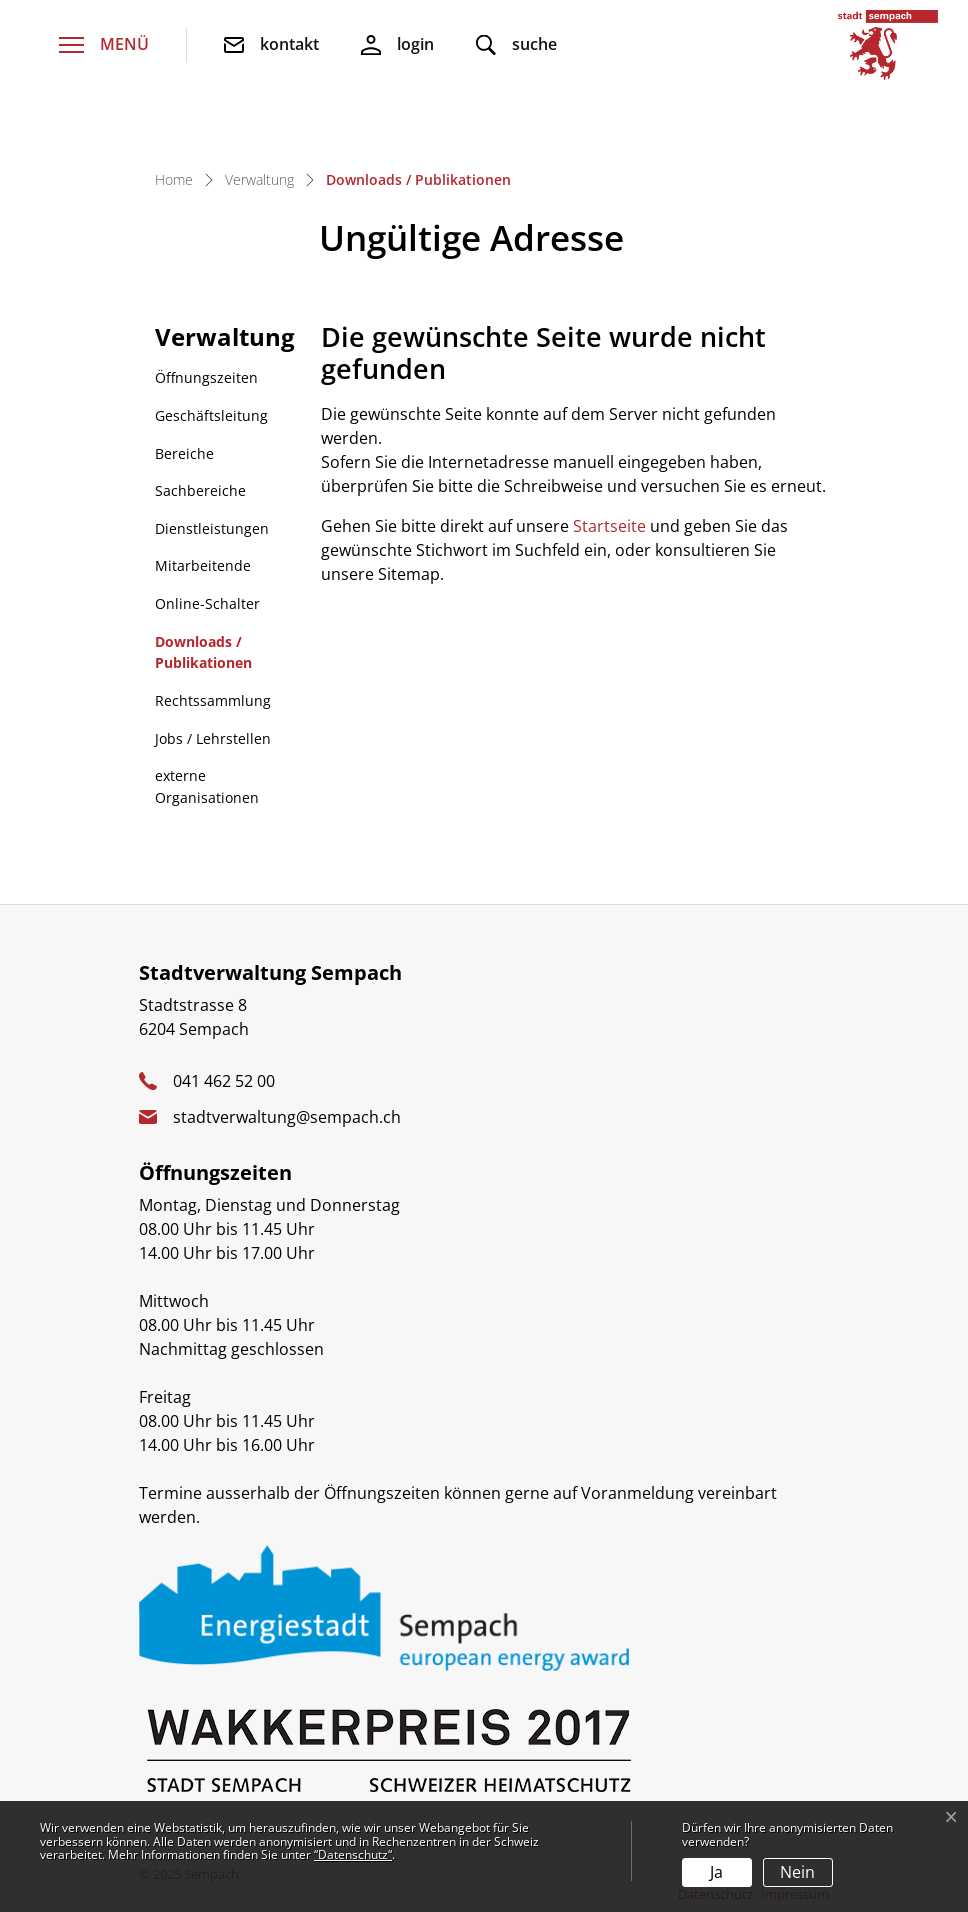 This screenshot has height=1912, width=968. What do you see at coordinates (211, 415) in the screenshot?
I see `Geschäftsleitung` at bounding box center [211, 415].